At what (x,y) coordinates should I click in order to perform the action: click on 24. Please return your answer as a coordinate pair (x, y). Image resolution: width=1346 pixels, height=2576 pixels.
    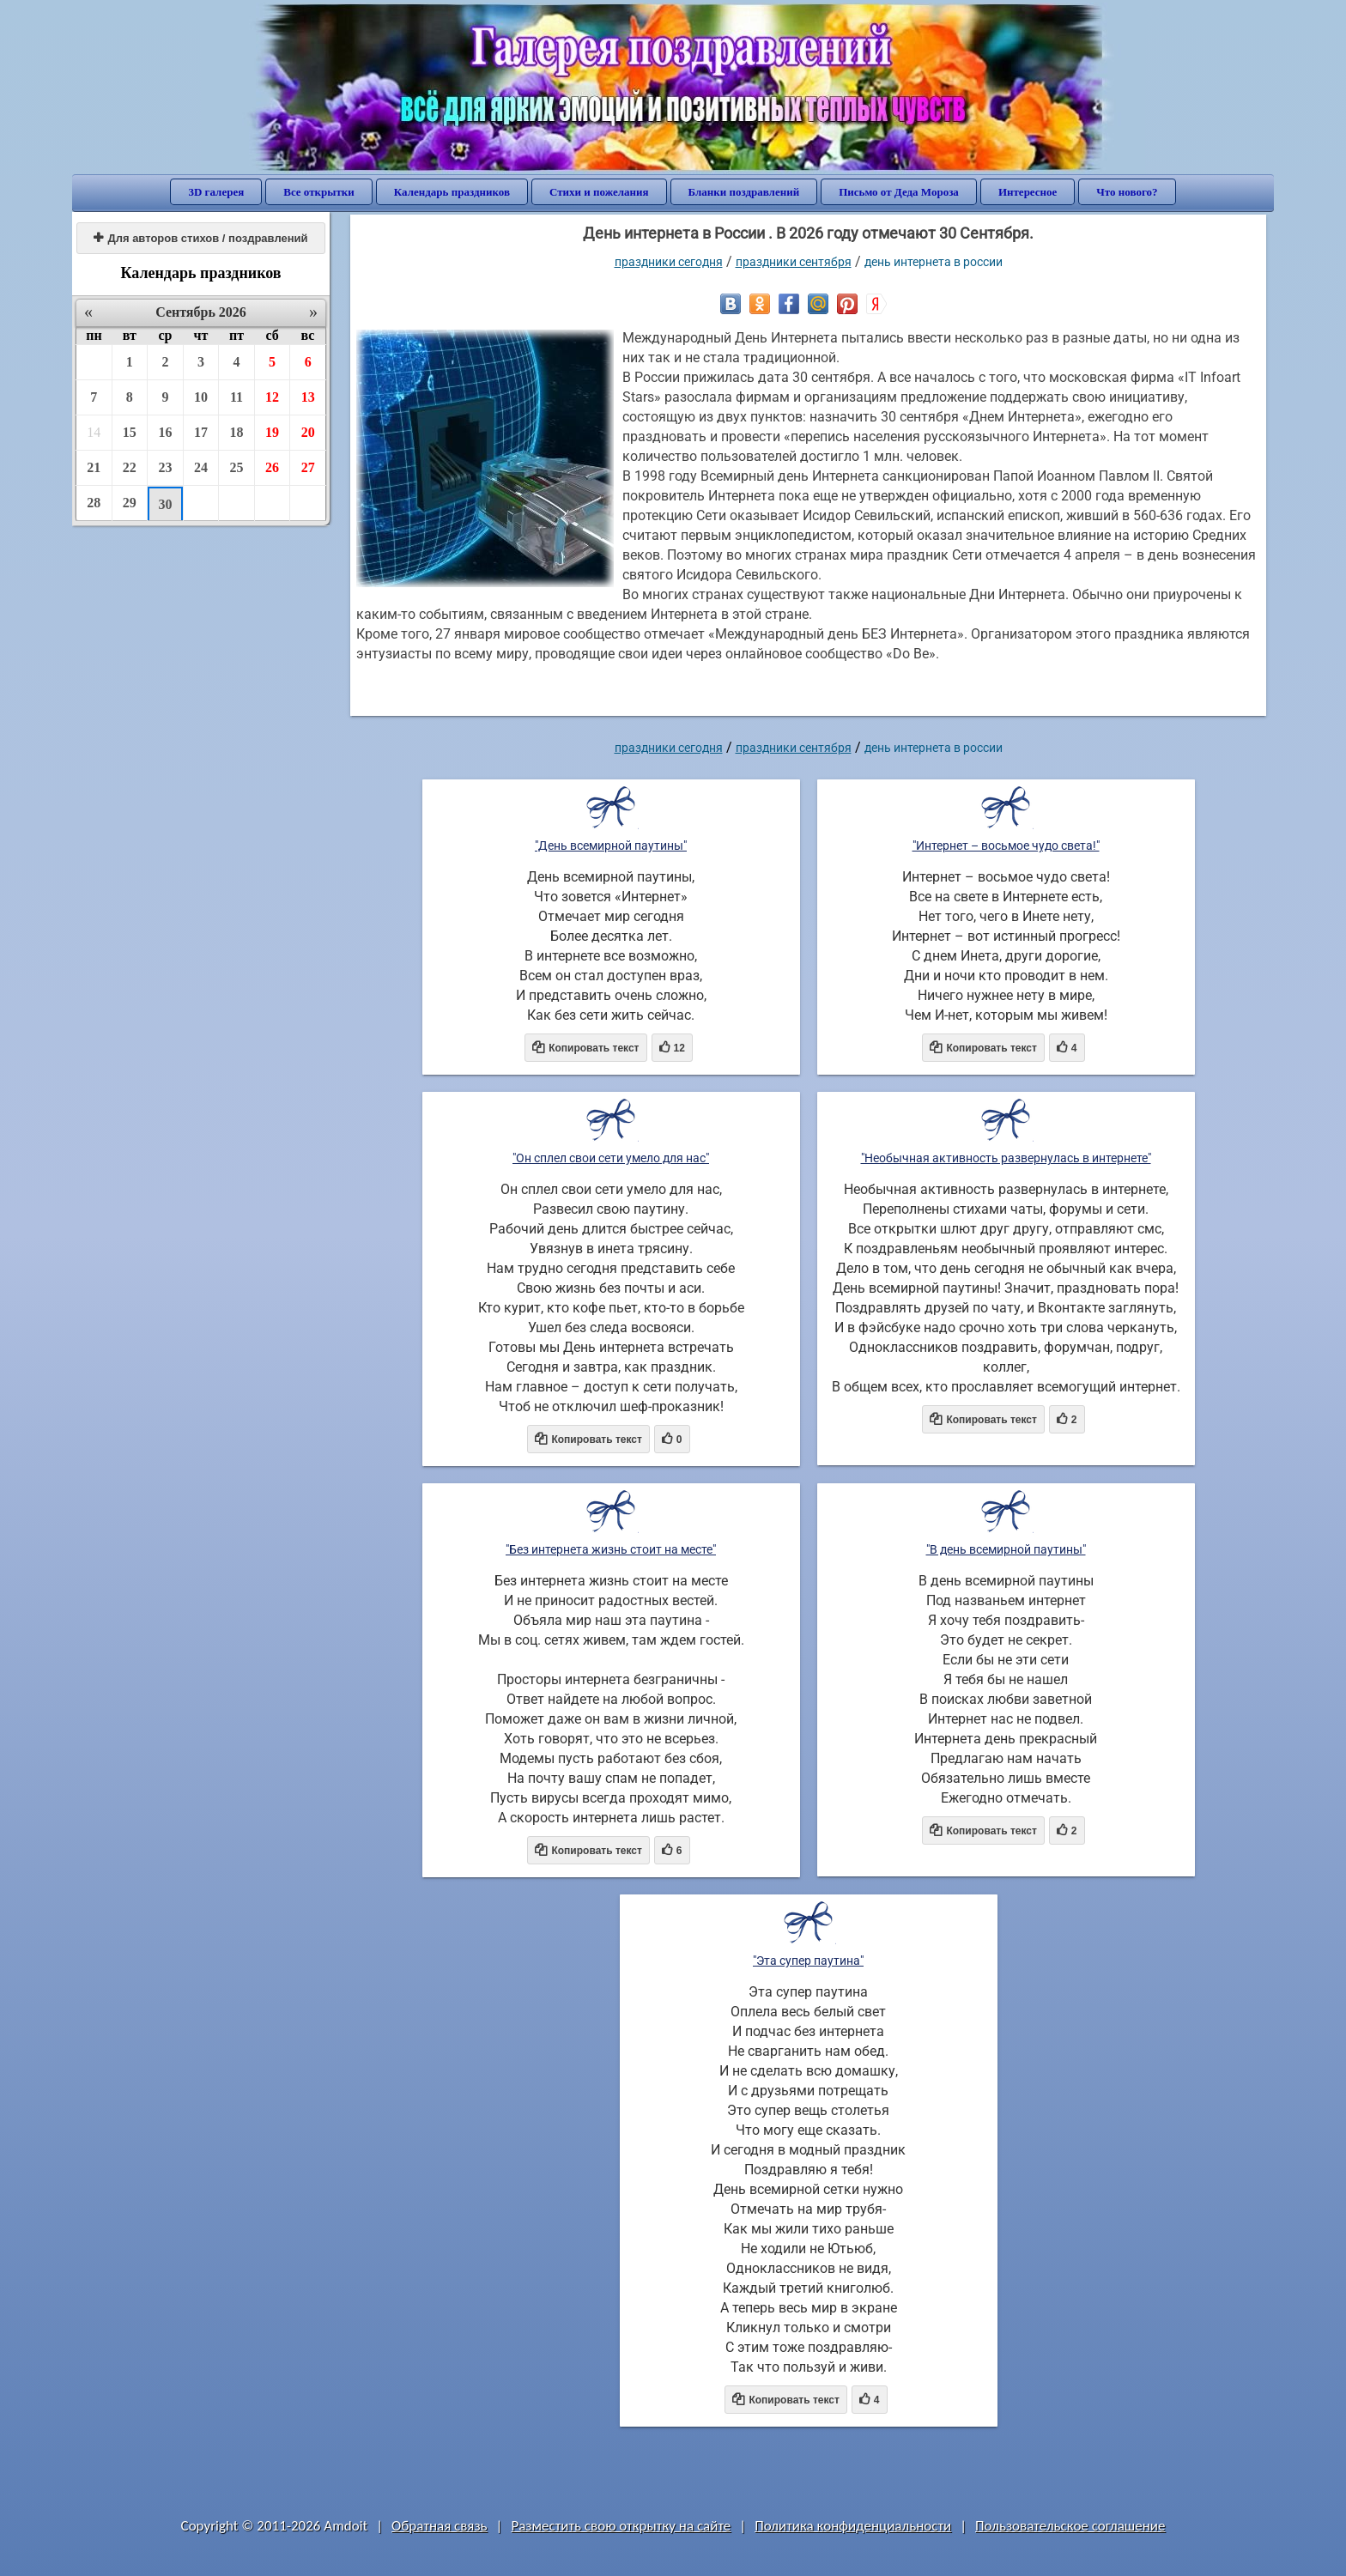
    Looking at the image, I should click on (201, 467).